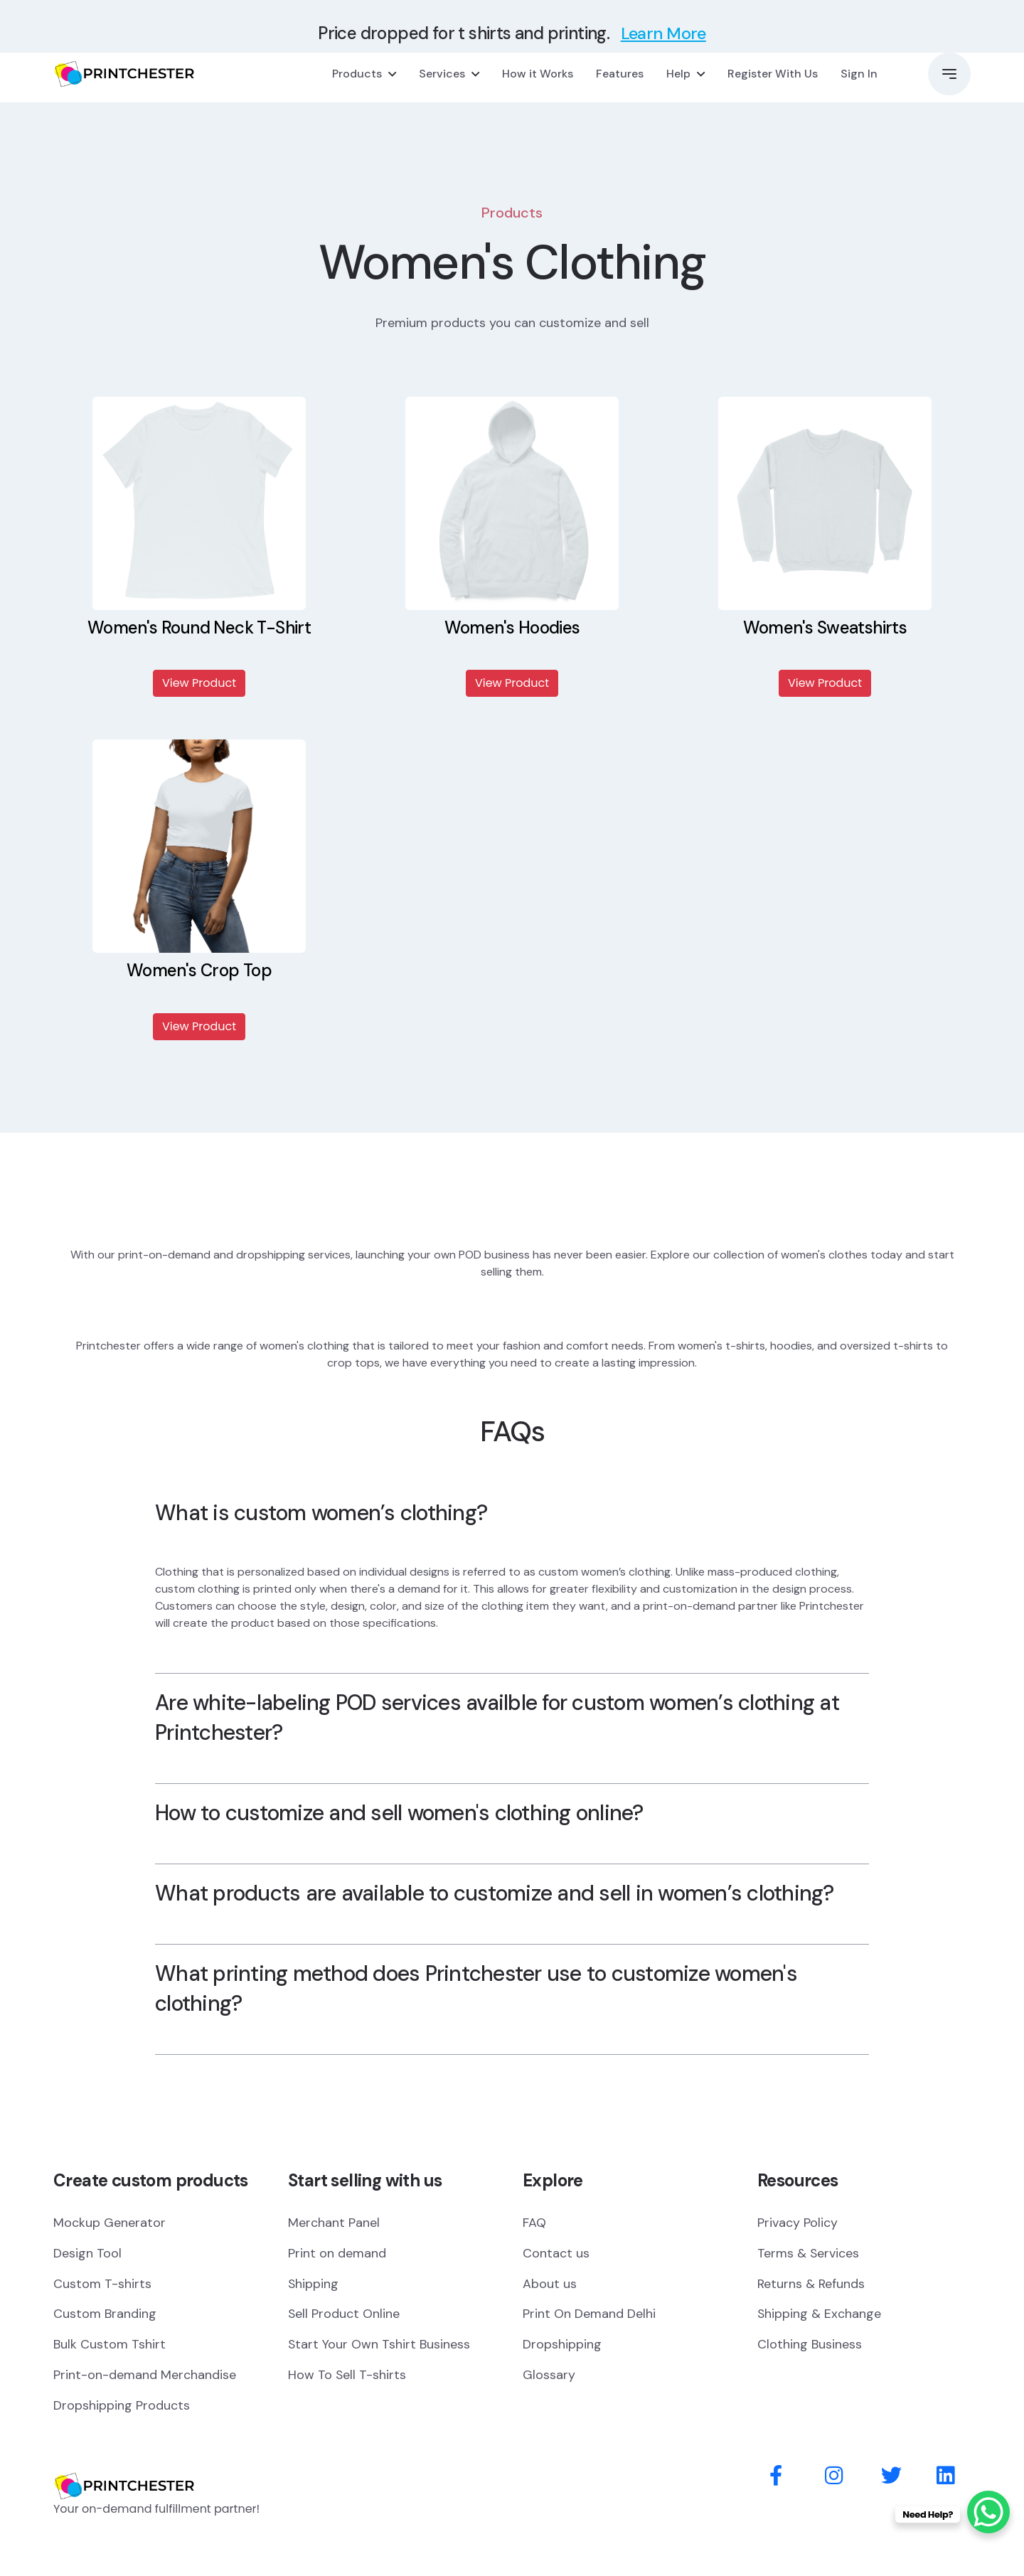 Image resolution: width=1024 pixels, height=2576 pixels. What do you see at coordinates (809, 2344) in the screenshot?
I see `Clothing Business` at bounding box center [809, 2344].